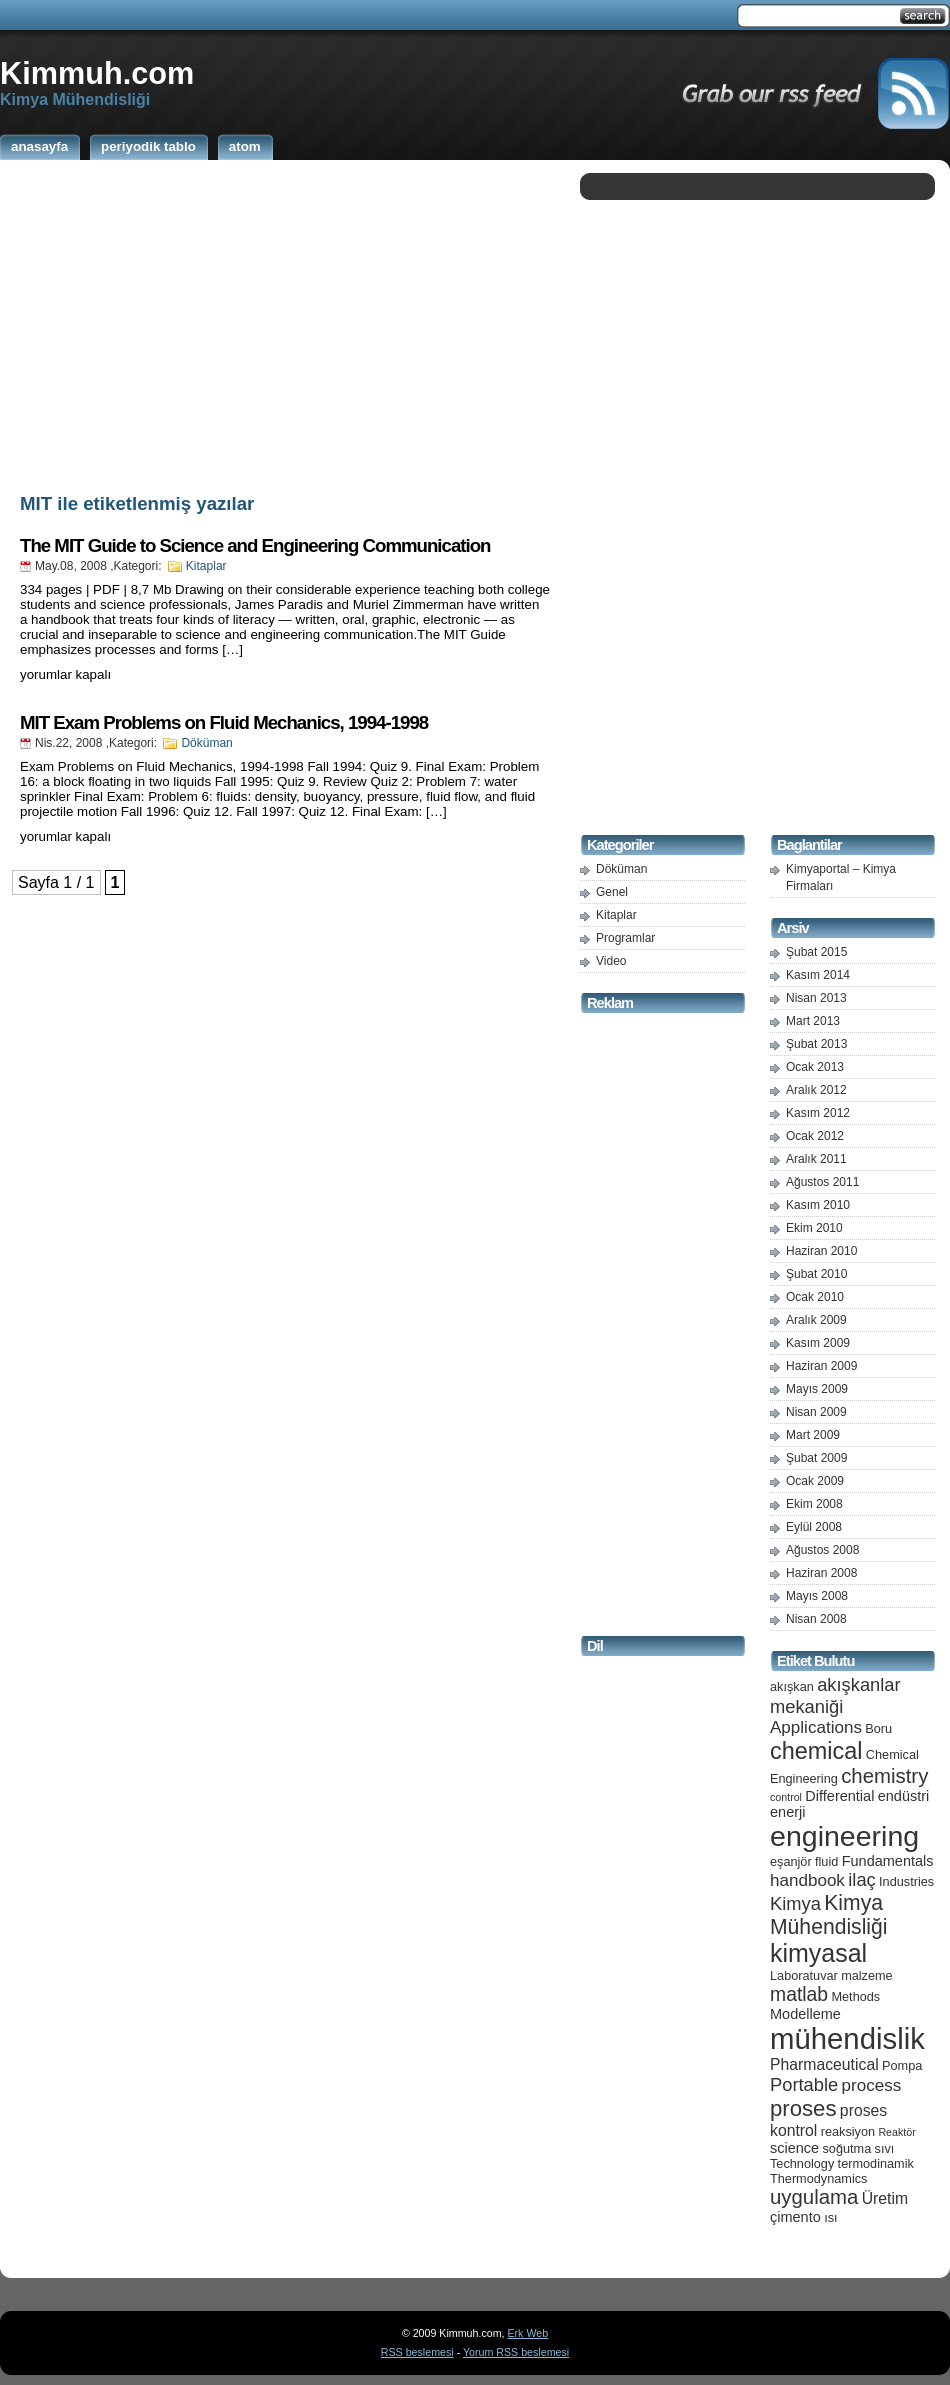  What do you see at coordinates (822, 1550) in the screenshot?
I see `Ağustos 2008` at bounding box center [822, 1550].